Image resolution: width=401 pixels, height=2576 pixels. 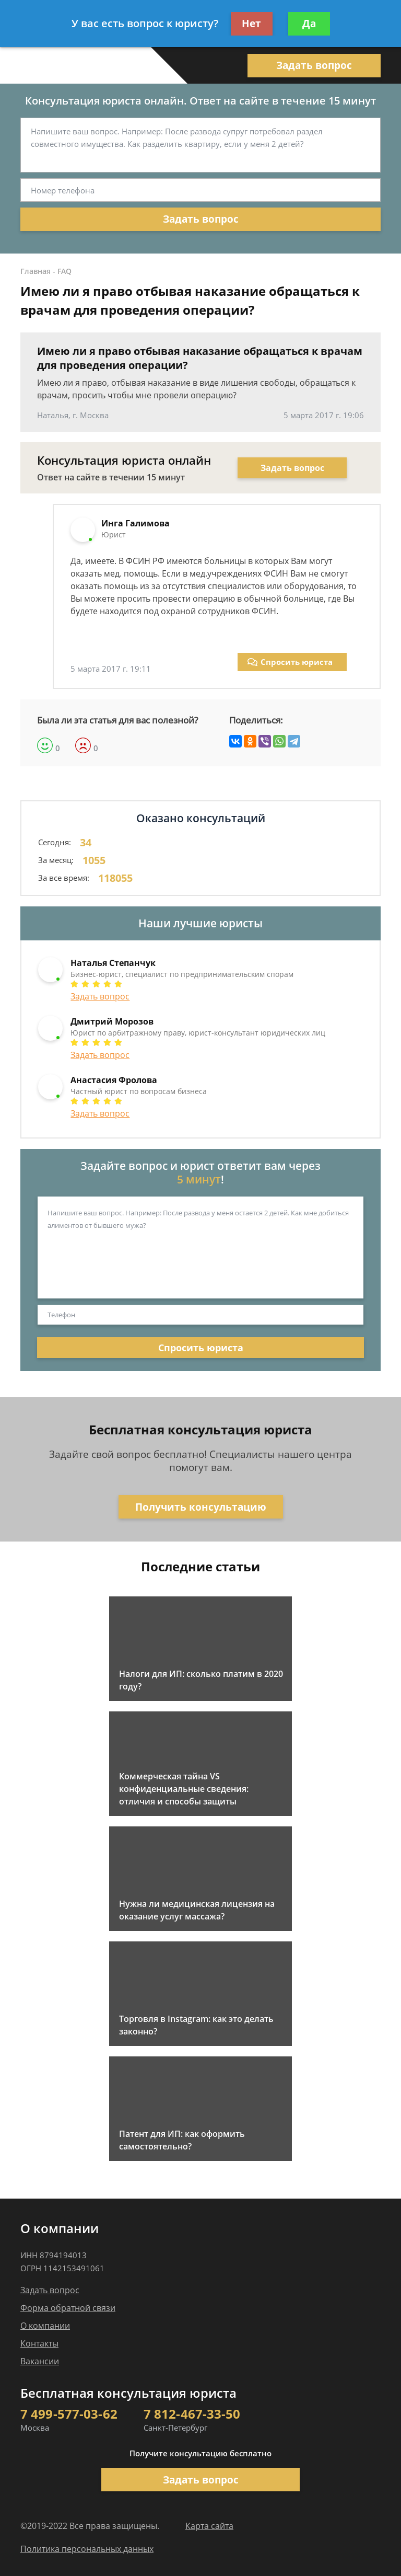 I want to click on Задать вопрос, so click(x=314, y=65).